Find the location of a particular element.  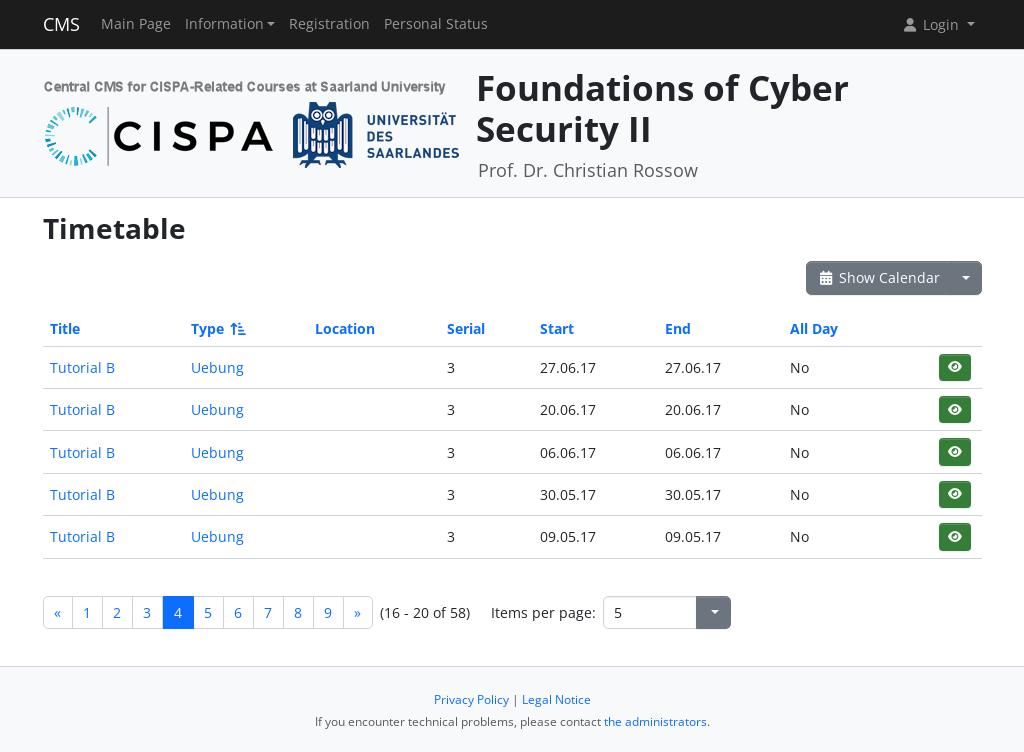

End is located at coordinates (678, 328).